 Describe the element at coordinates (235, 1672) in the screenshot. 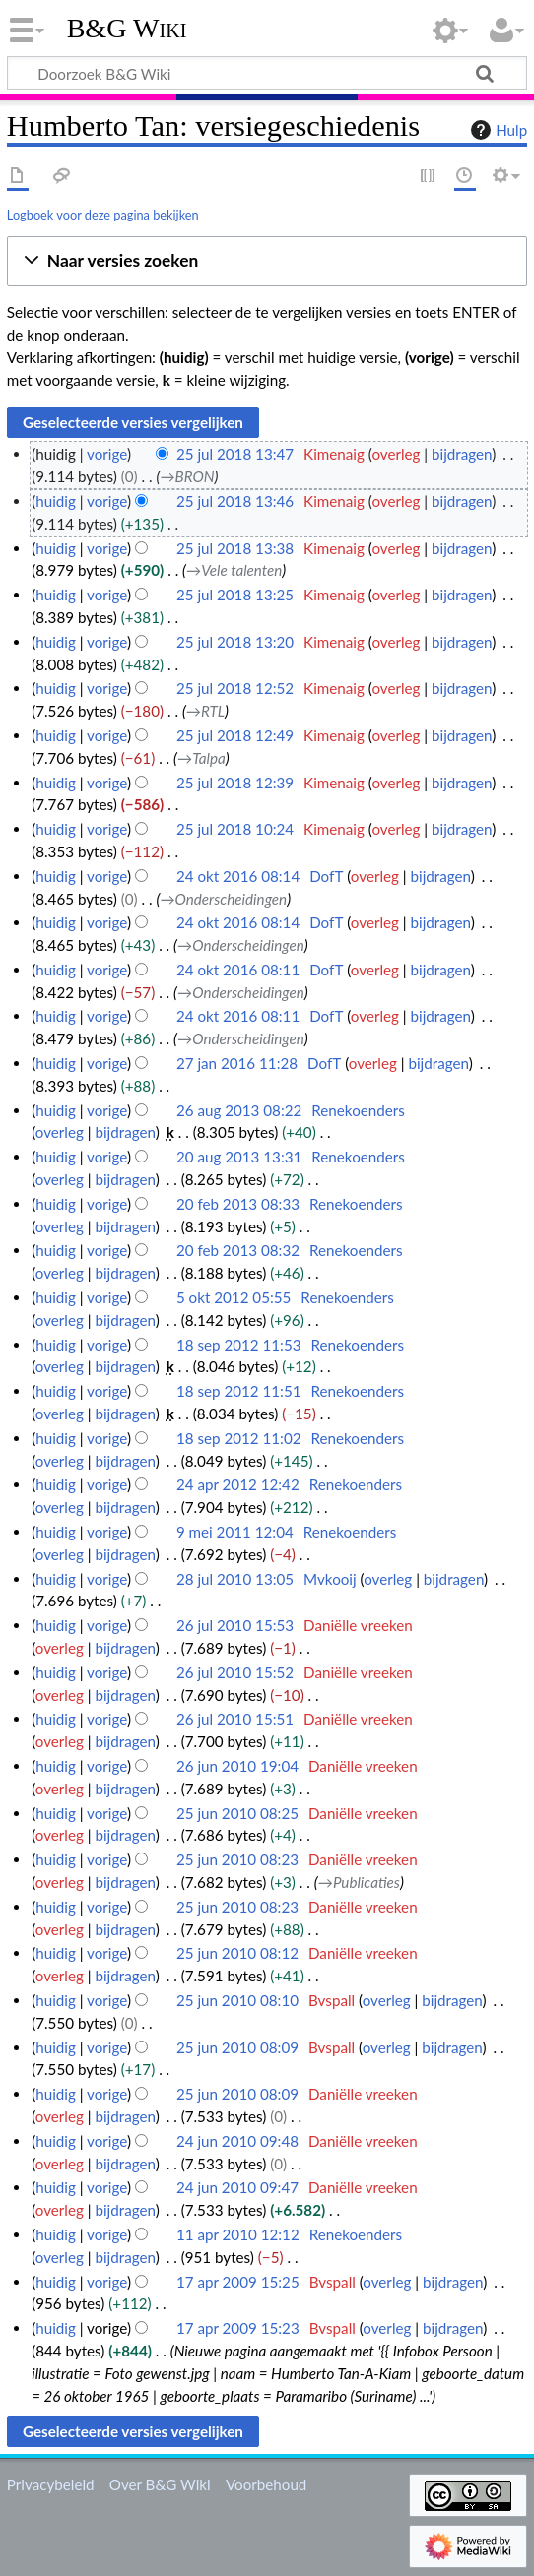

I see `26 jul 2010 15:52` at that location.